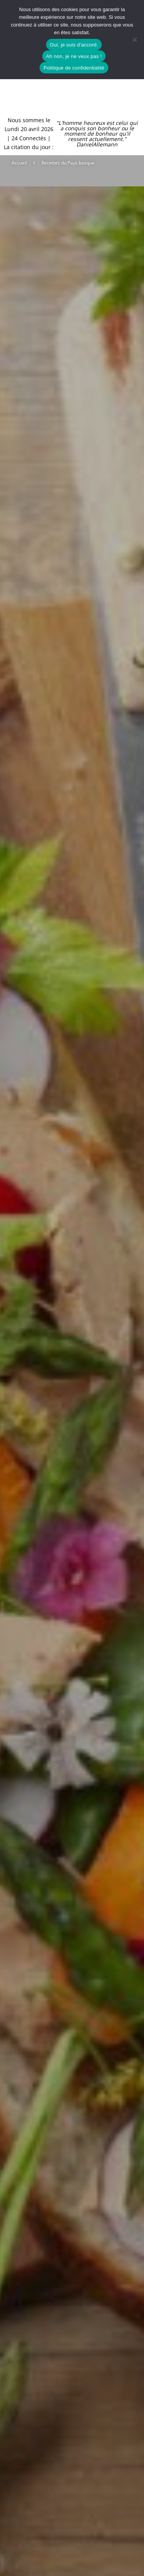 Image resolution: width=144 pixels, height=2576 pixels. Describe the element at coordinates (74, 56) in the screenshot. I see `Ah non, je ne veux pas !` at that location.